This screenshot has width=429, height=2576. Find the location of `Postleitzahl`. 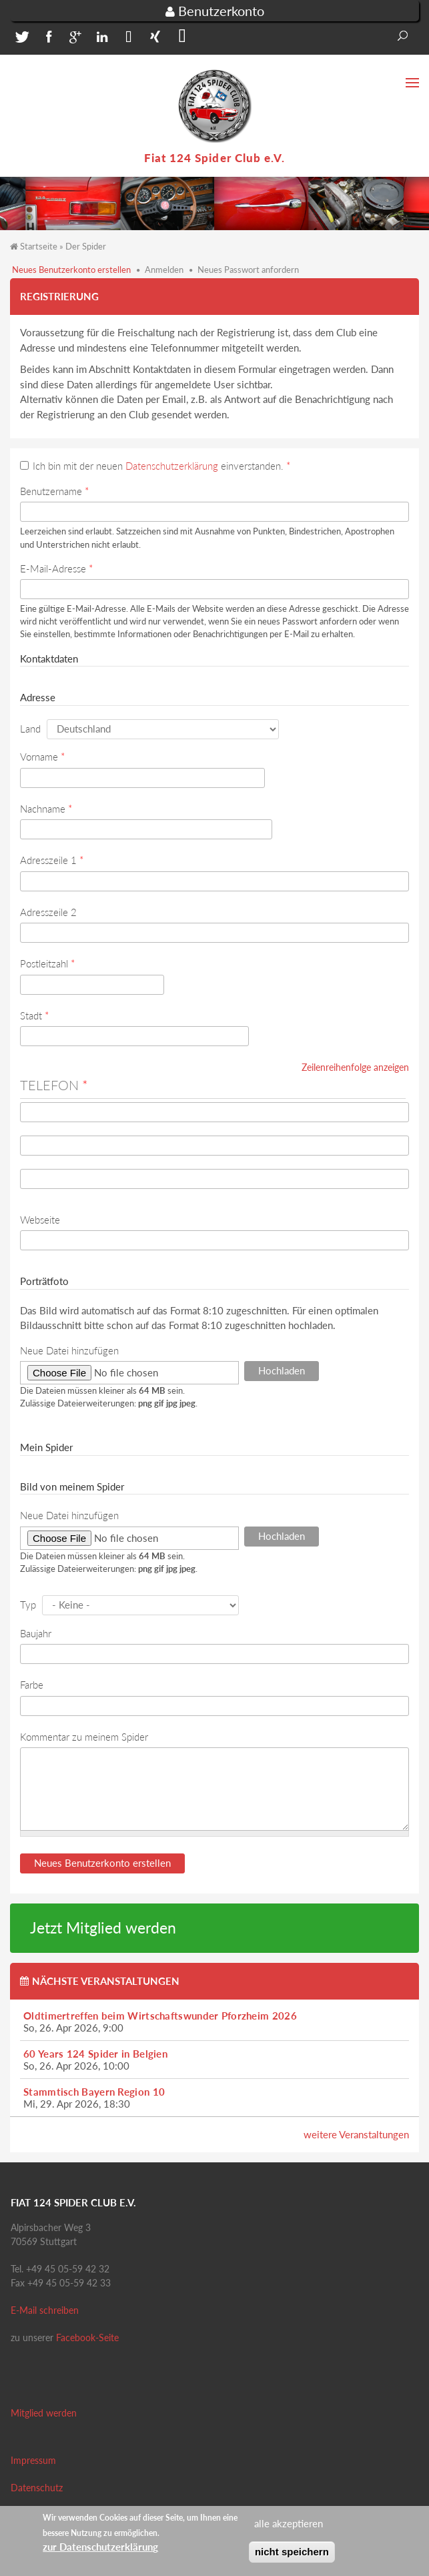

Postleitzahl is located at coordinates (47, 963).